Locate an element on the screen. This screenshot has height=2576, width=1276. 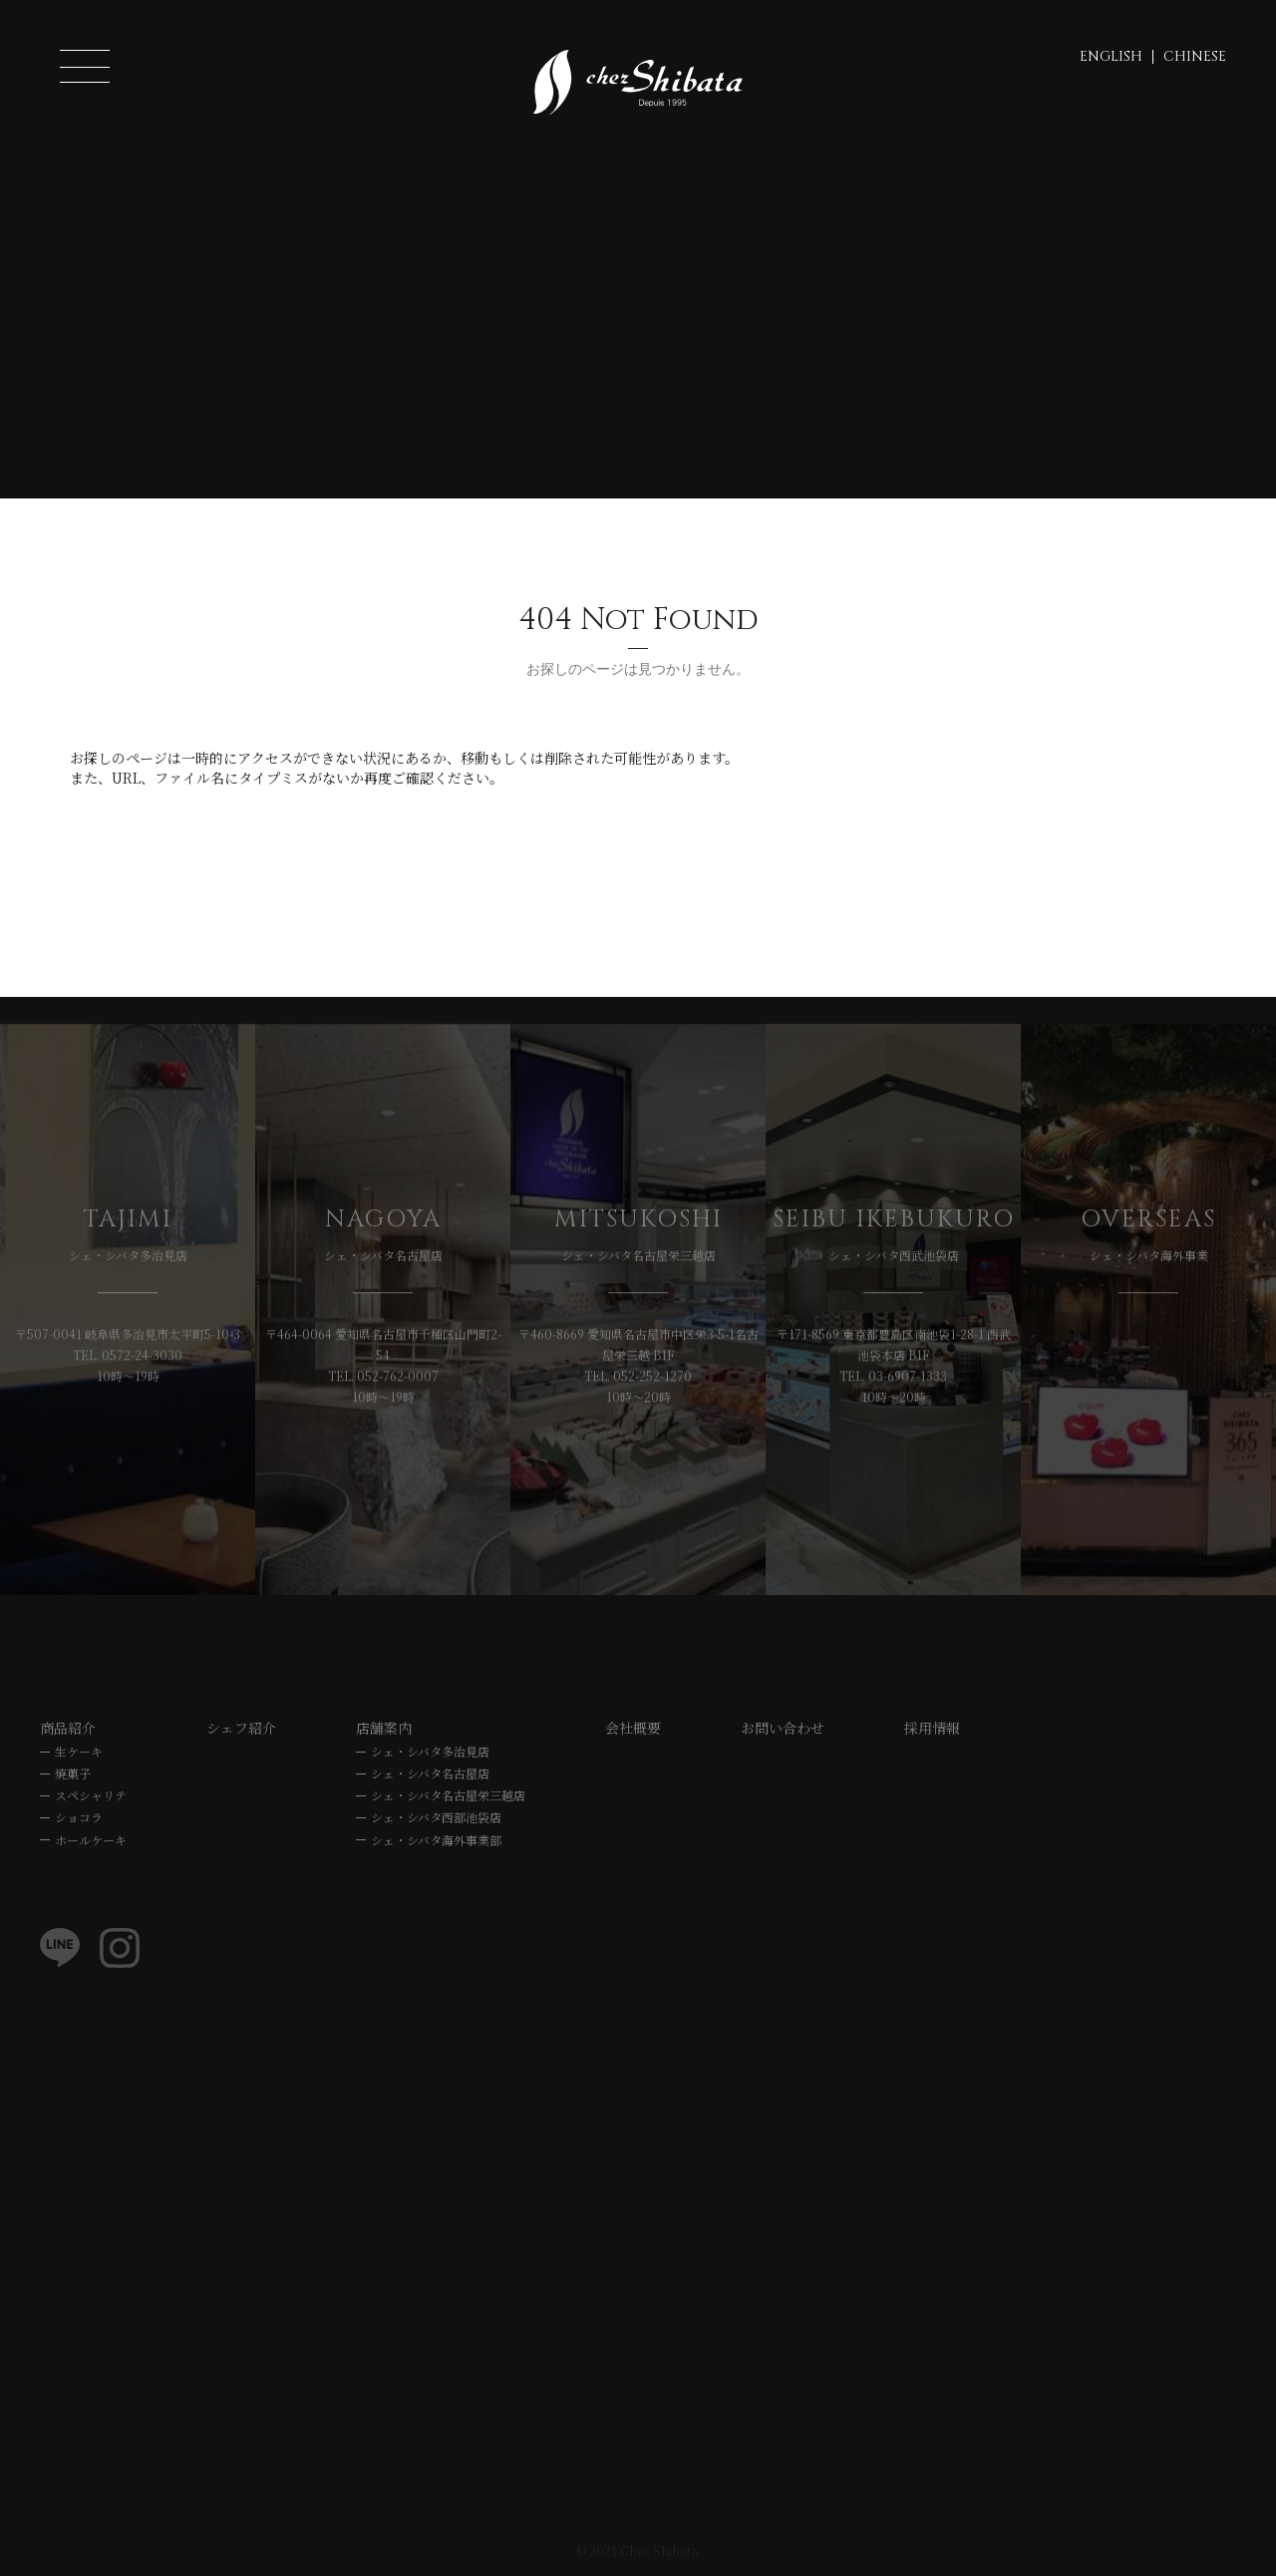
ホールケーキ is located at coordinates (91, 1841).